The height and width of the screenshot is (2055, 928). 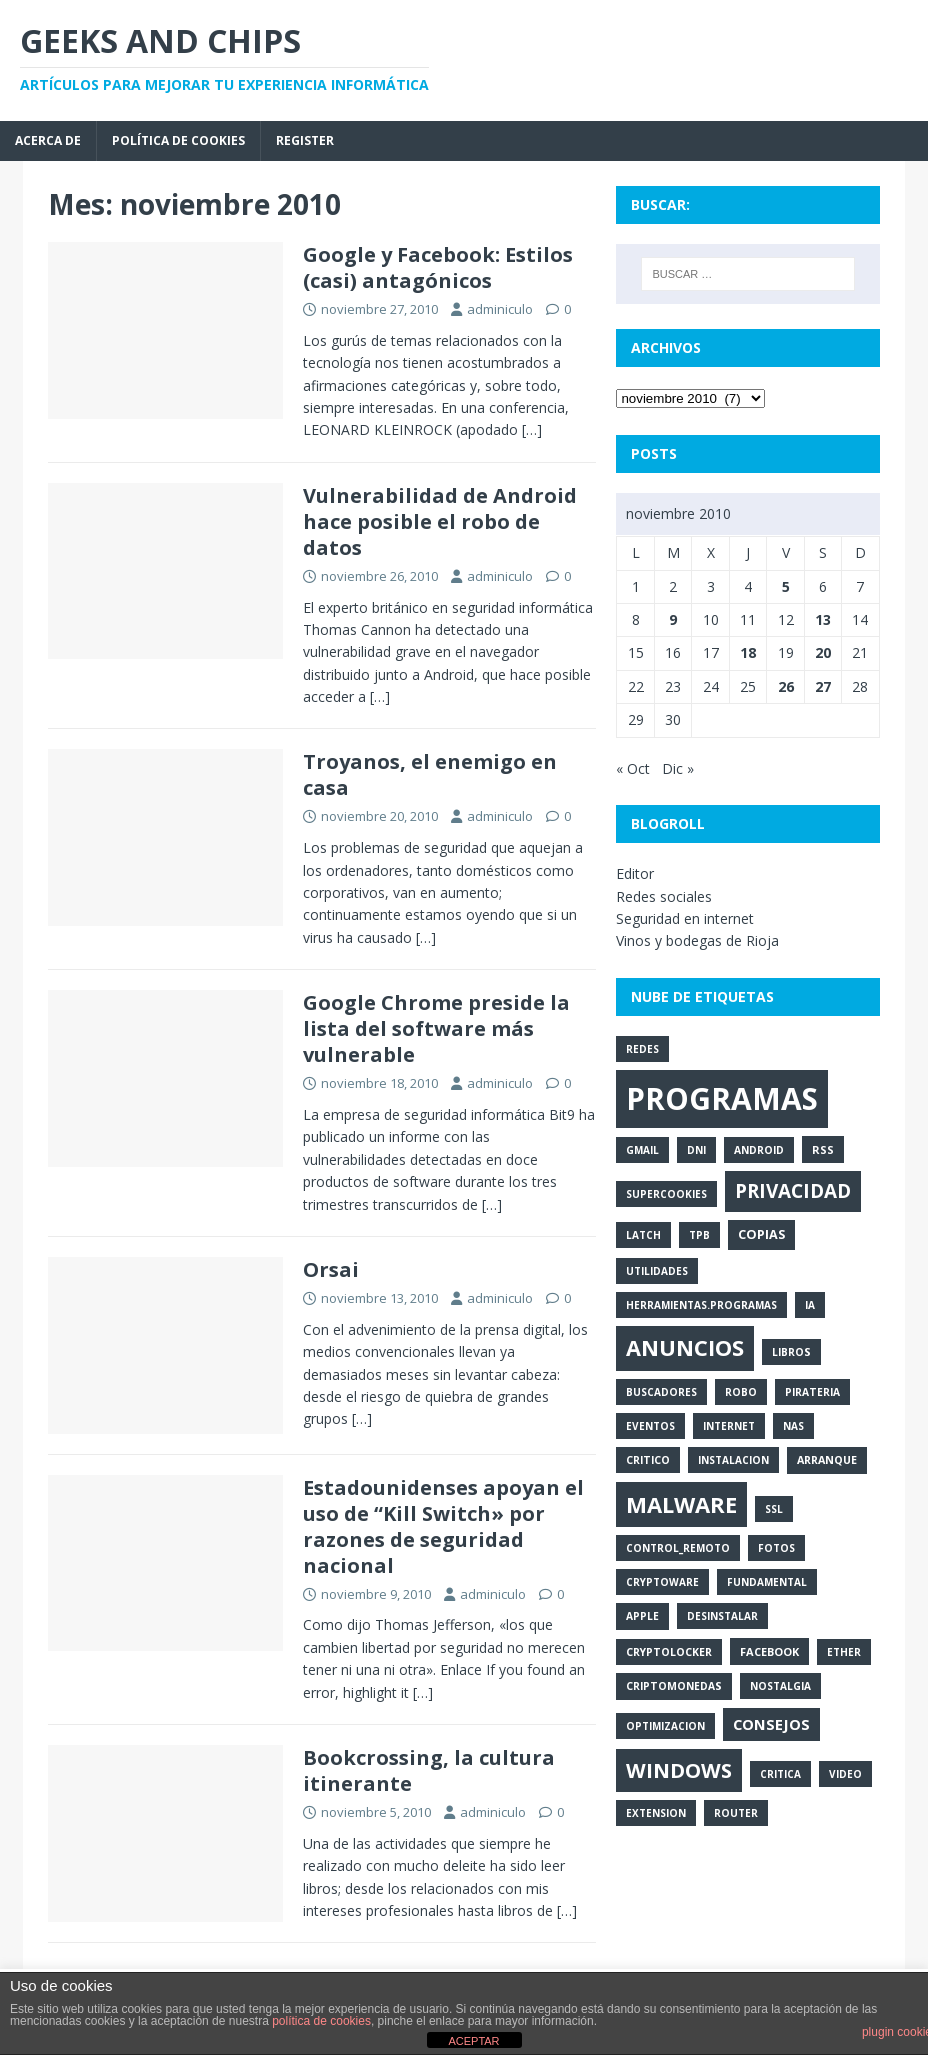 What do you see at coordinates (786, 686) in the screenshot?
I see `26 [Entradas publicadas el 26 de November de 2010]` at bounding box center [786, 686].